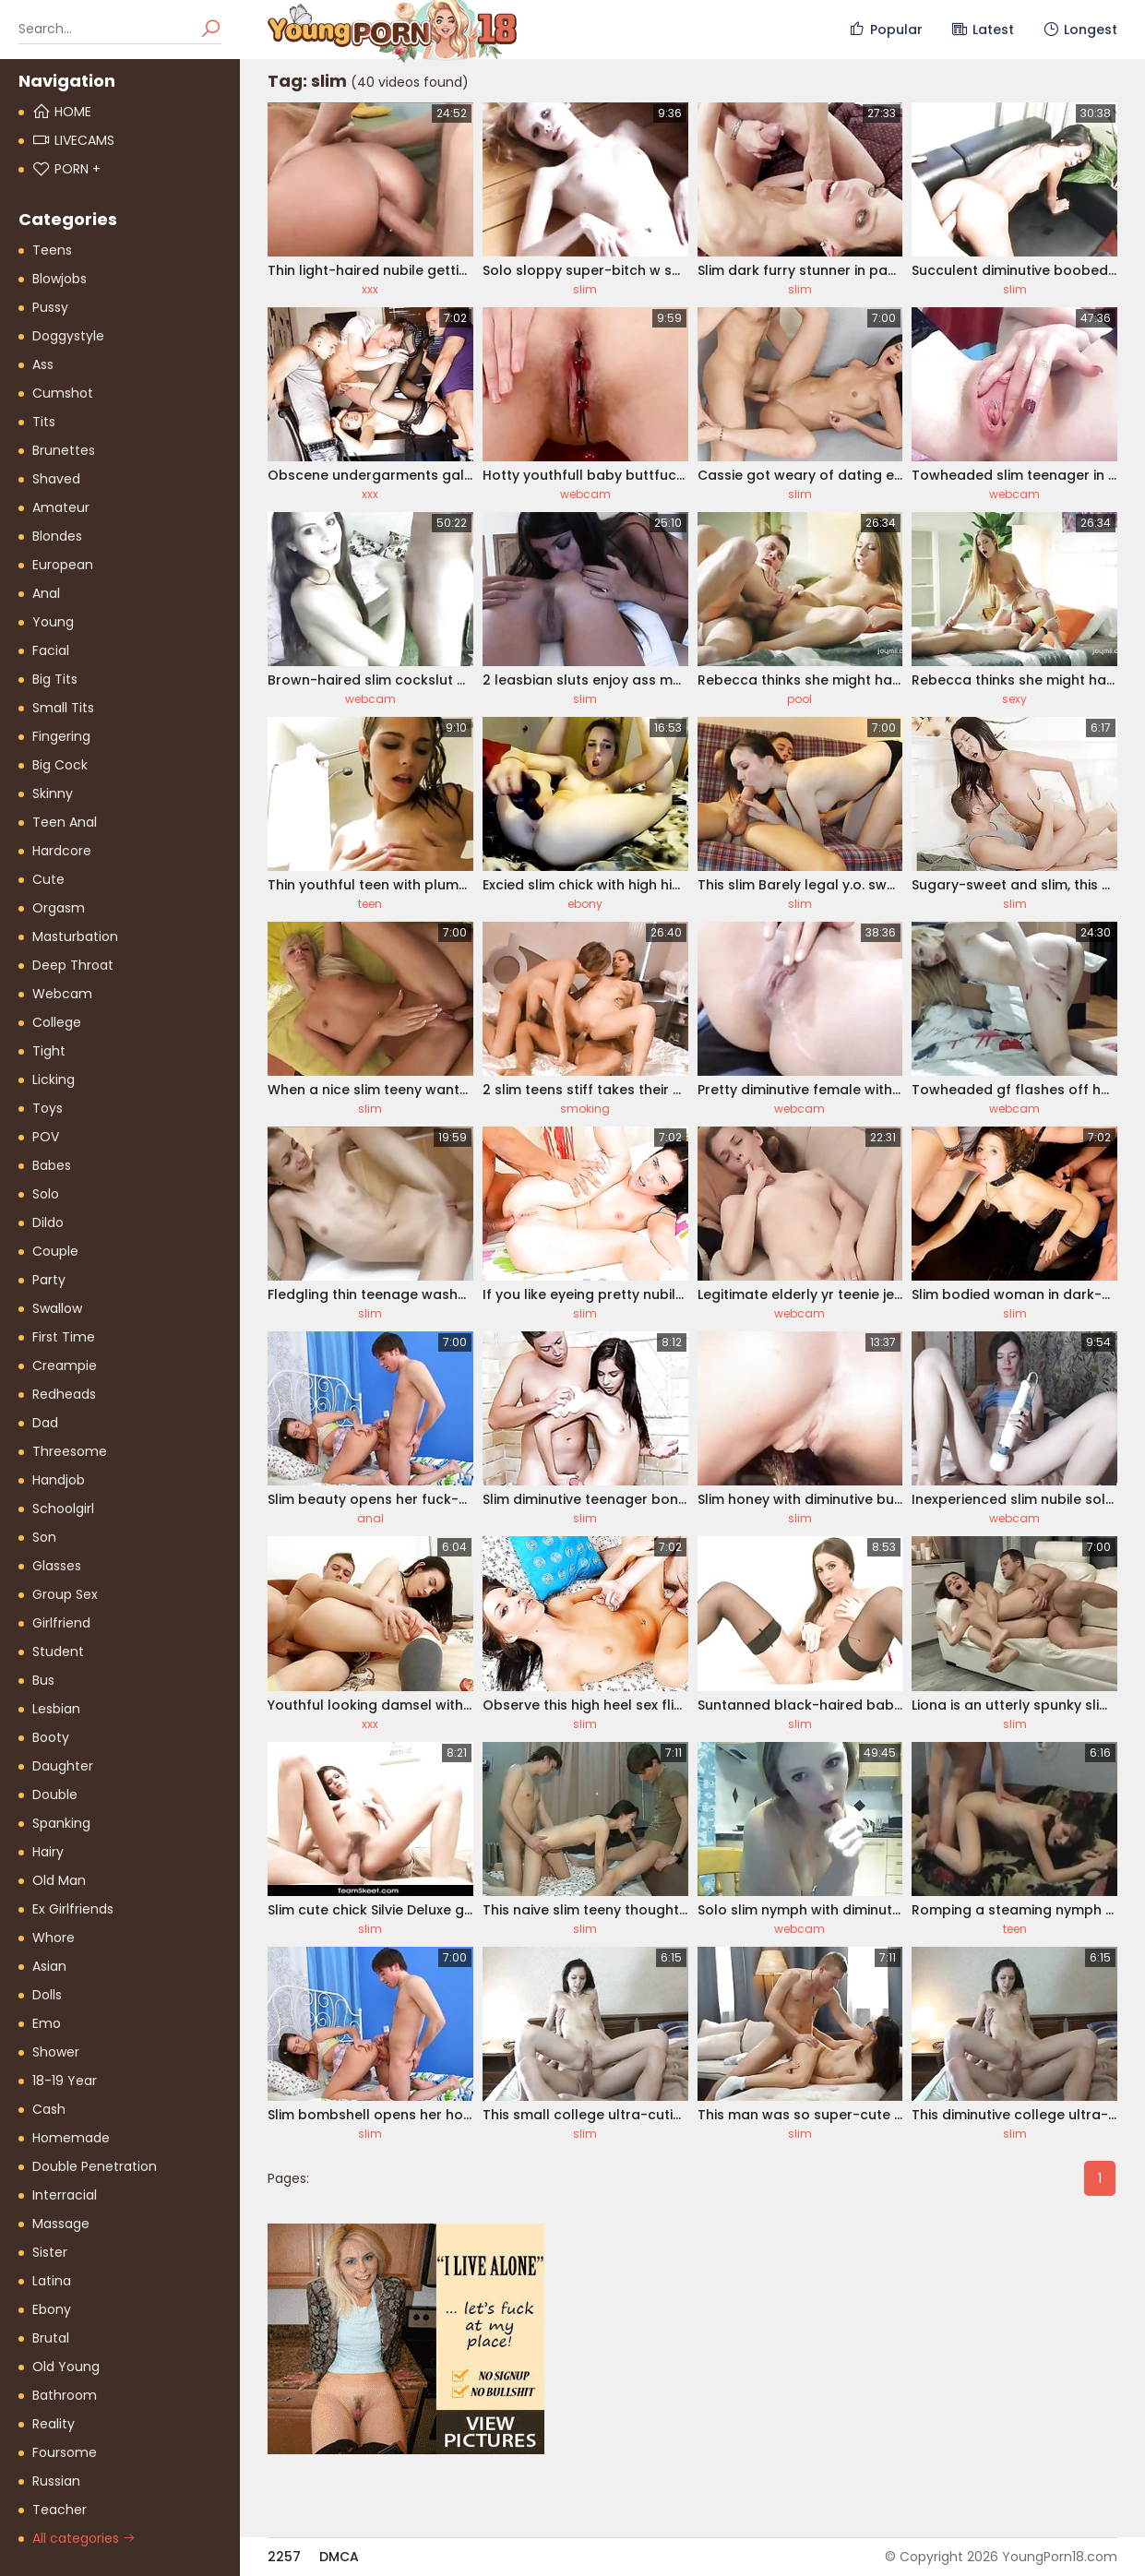  I want to click on Latina, so click(51, 2281).